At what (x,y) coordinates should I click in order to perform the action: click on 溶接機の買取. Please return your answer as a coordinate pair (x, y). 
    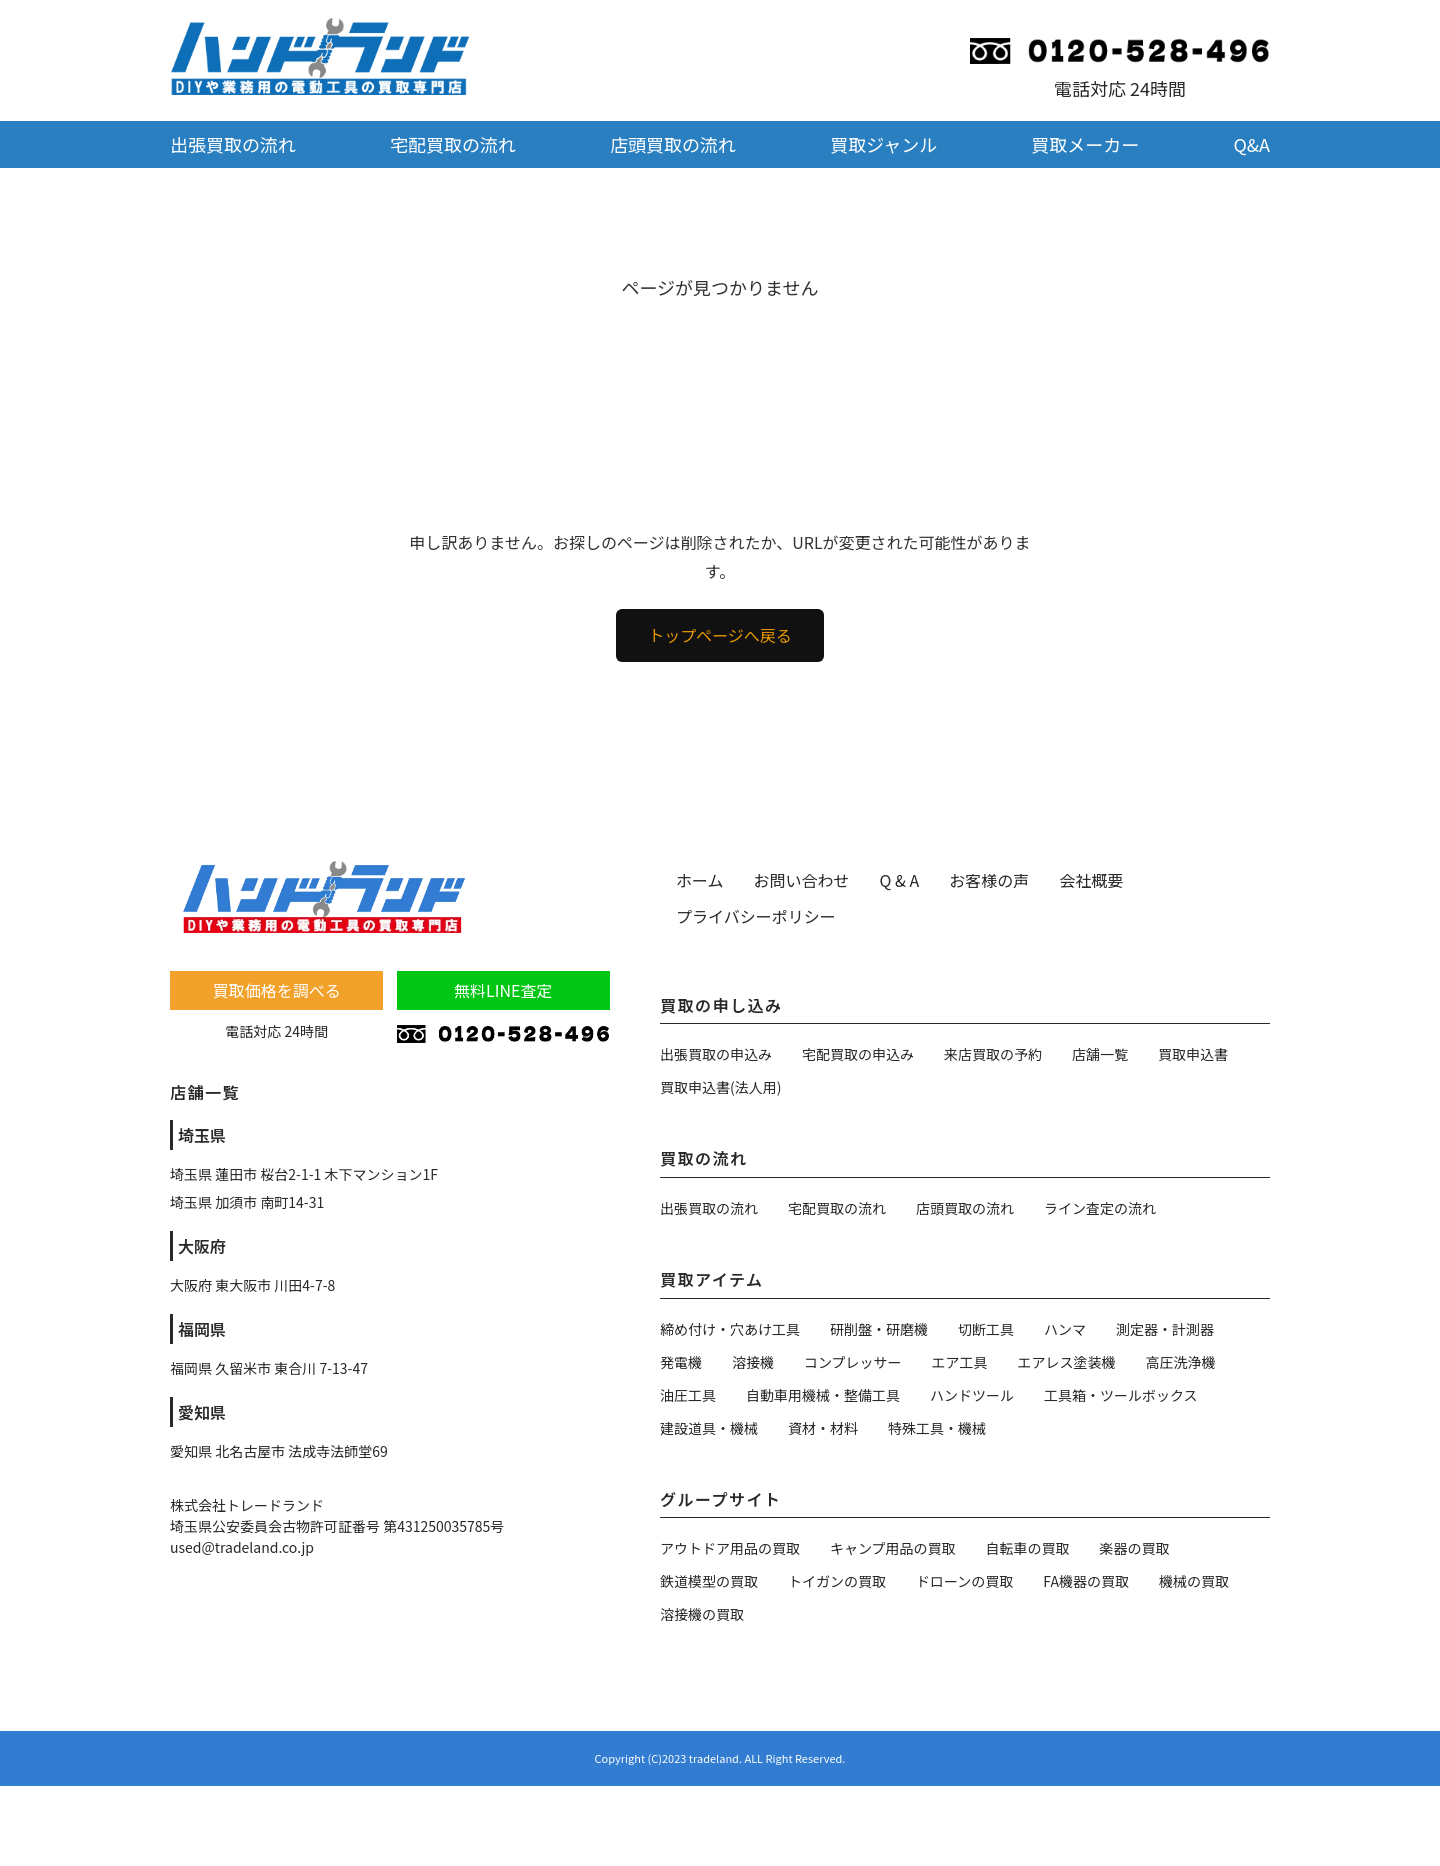
    Looking at the image, I should click on (702, 1614).